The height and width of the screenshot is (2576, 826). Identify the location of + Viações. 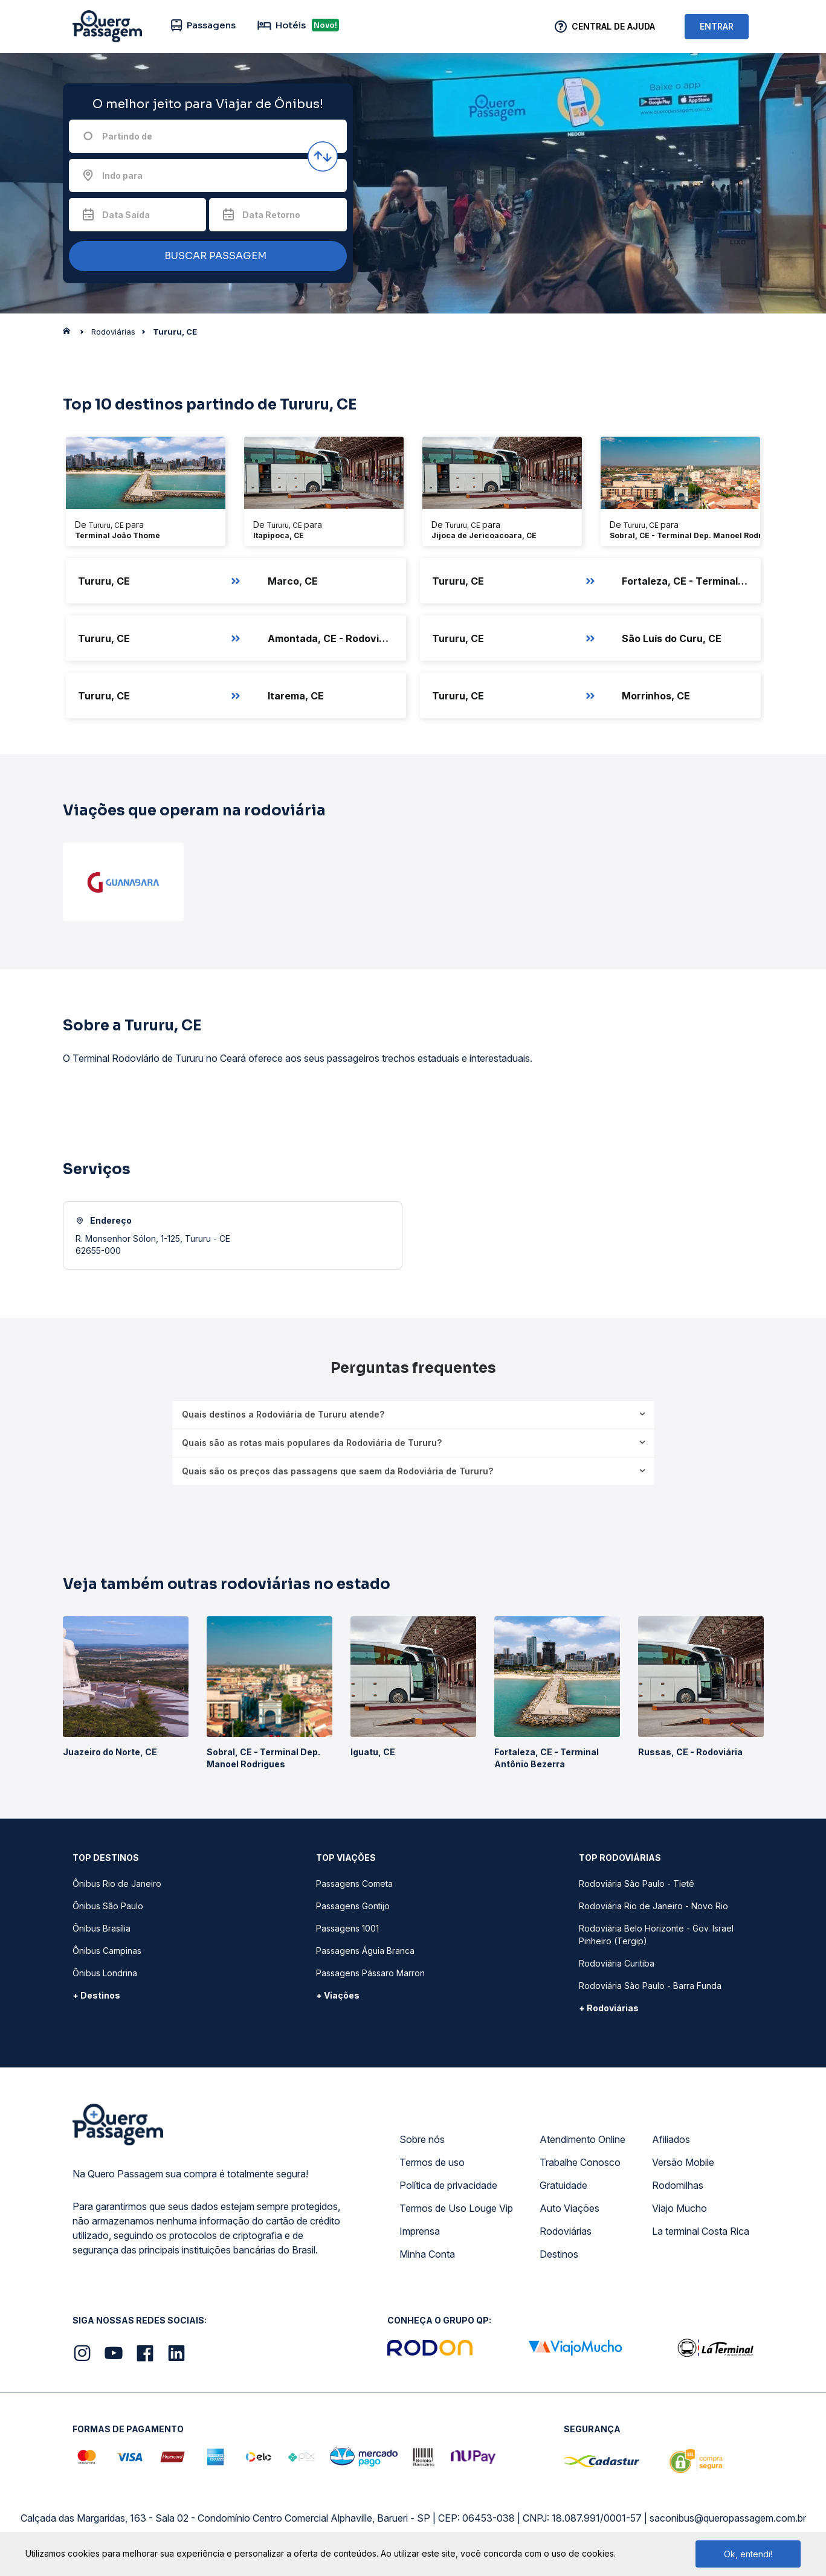
(338, 1995).